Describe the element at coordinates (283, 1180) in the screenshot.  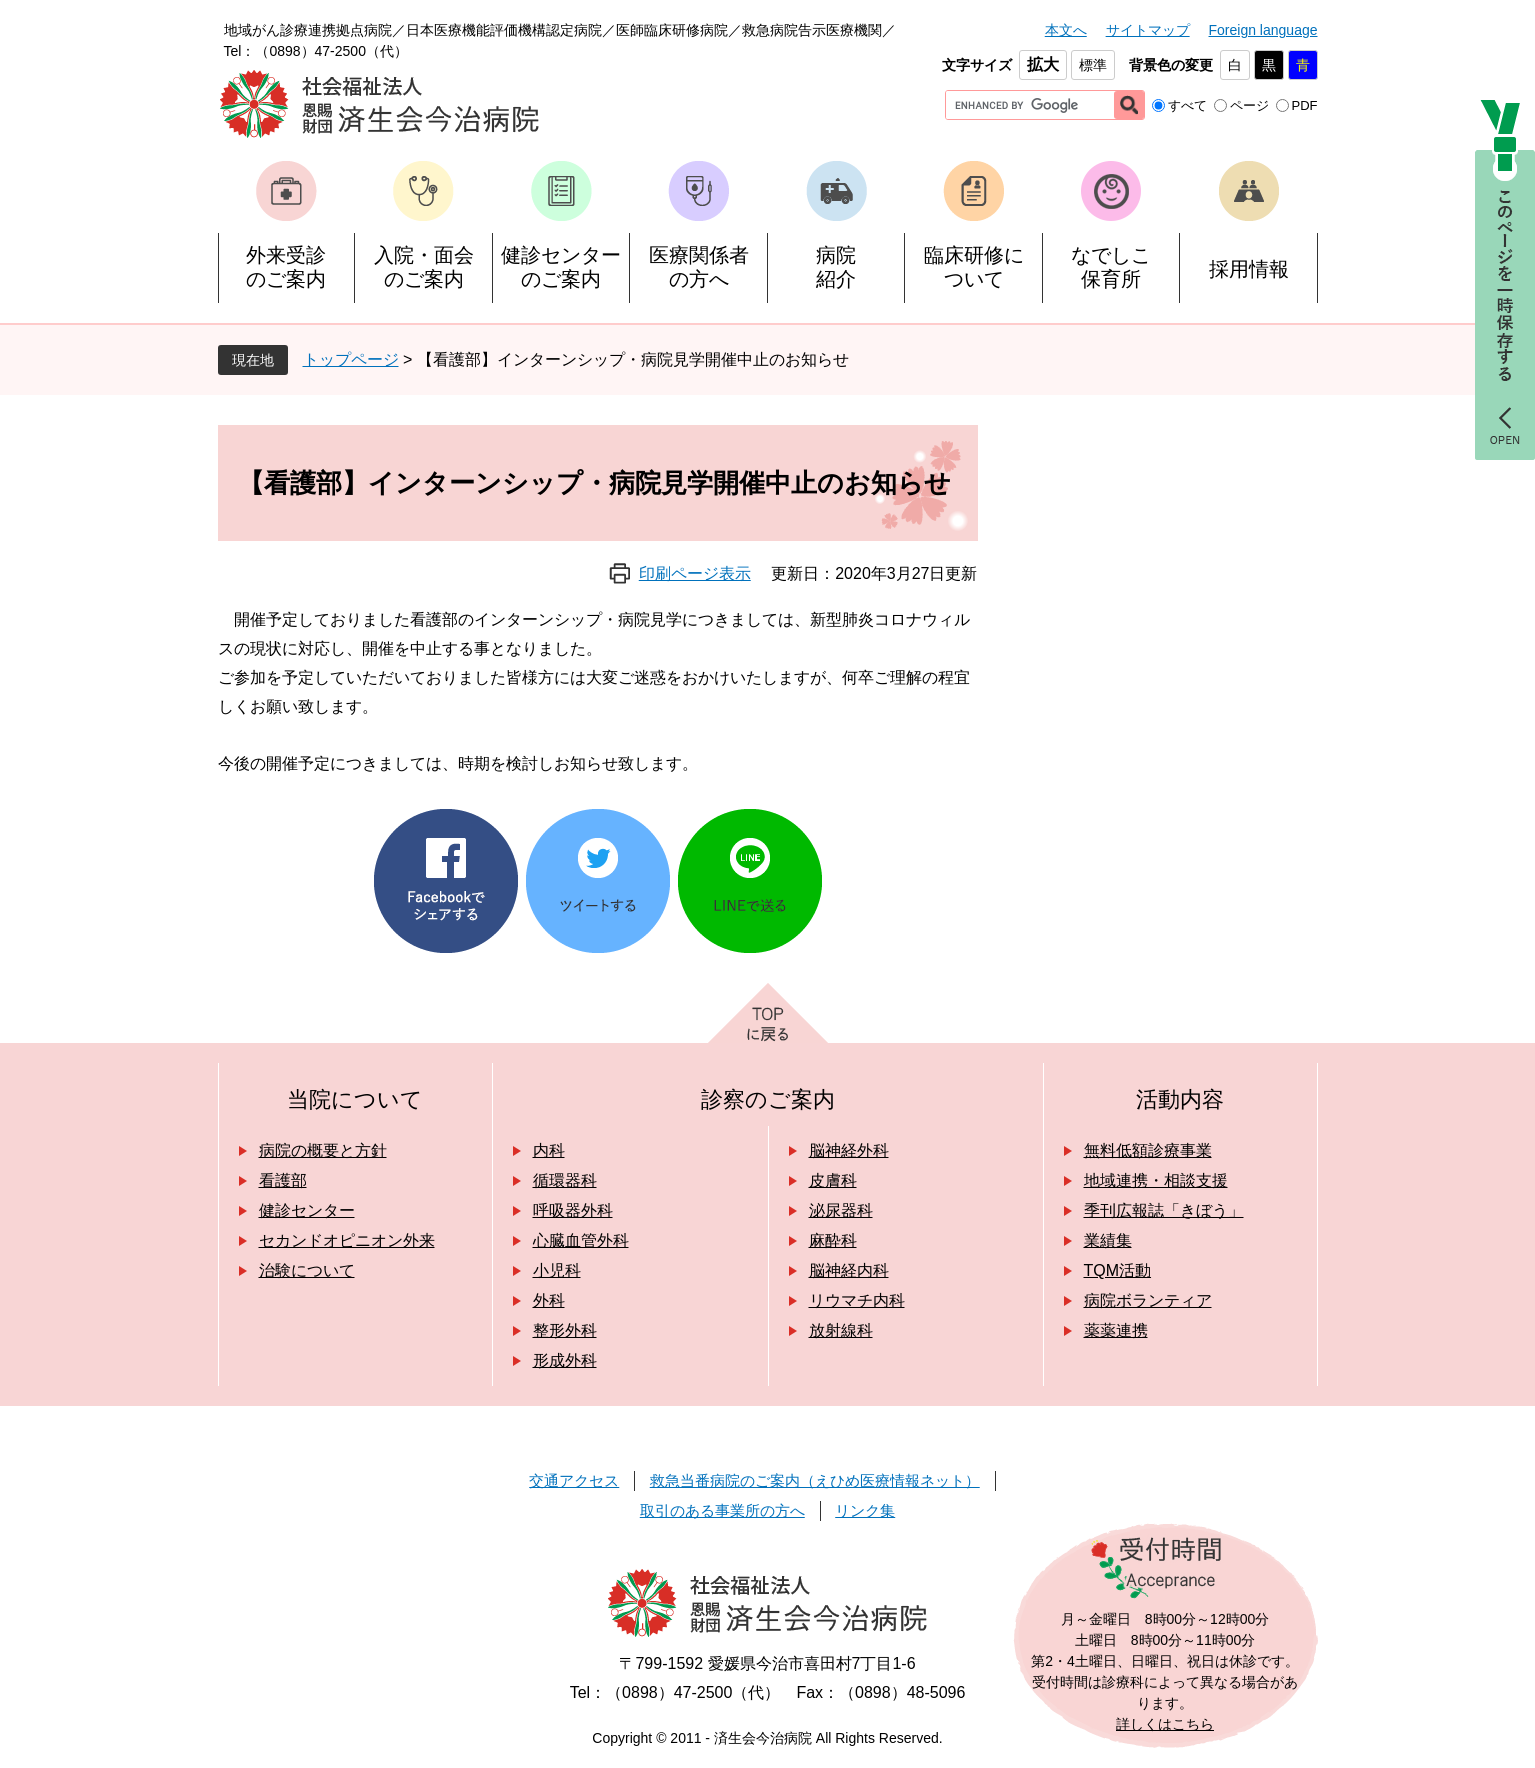
I see `看護部` at that location.